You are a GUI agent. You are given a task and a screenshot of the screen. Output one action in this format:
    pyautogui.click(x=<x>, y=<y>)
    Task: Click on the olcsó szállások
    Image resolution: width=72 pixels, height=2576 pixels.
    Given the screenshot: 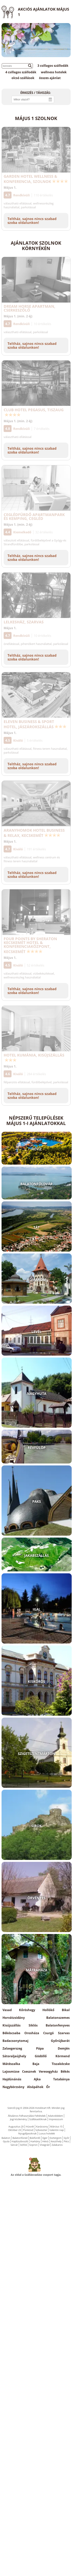 What is the action you would take?
    pyautogui.click(x=23, y=78)
    